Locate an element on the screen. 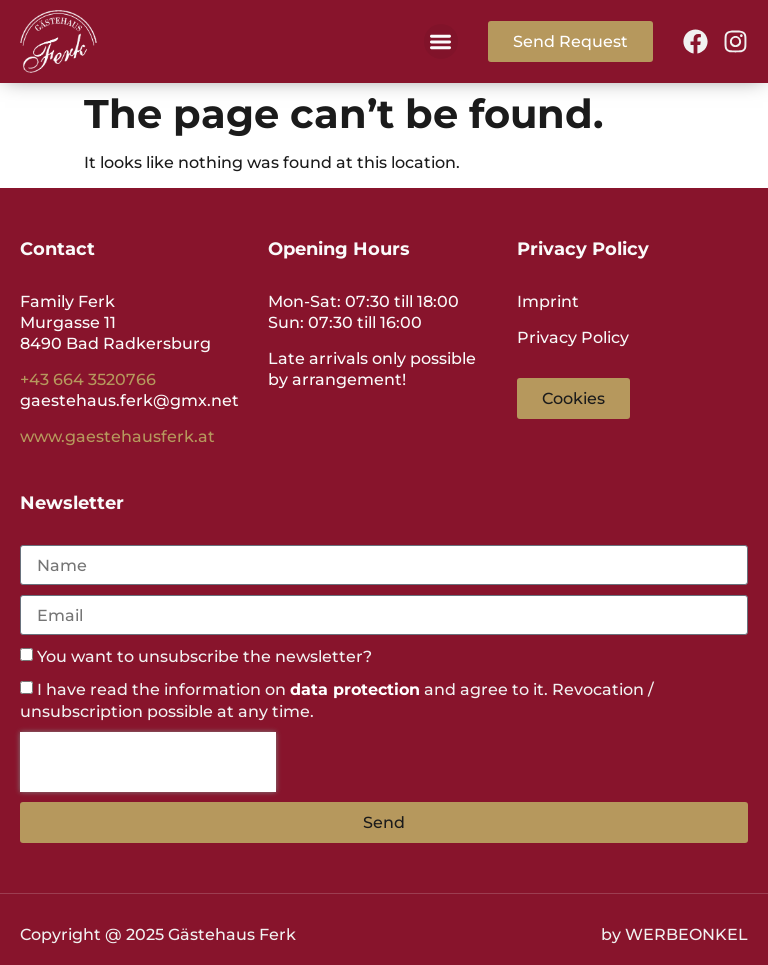  www.gaestehausferk.at is located at coordinates (117, 436).